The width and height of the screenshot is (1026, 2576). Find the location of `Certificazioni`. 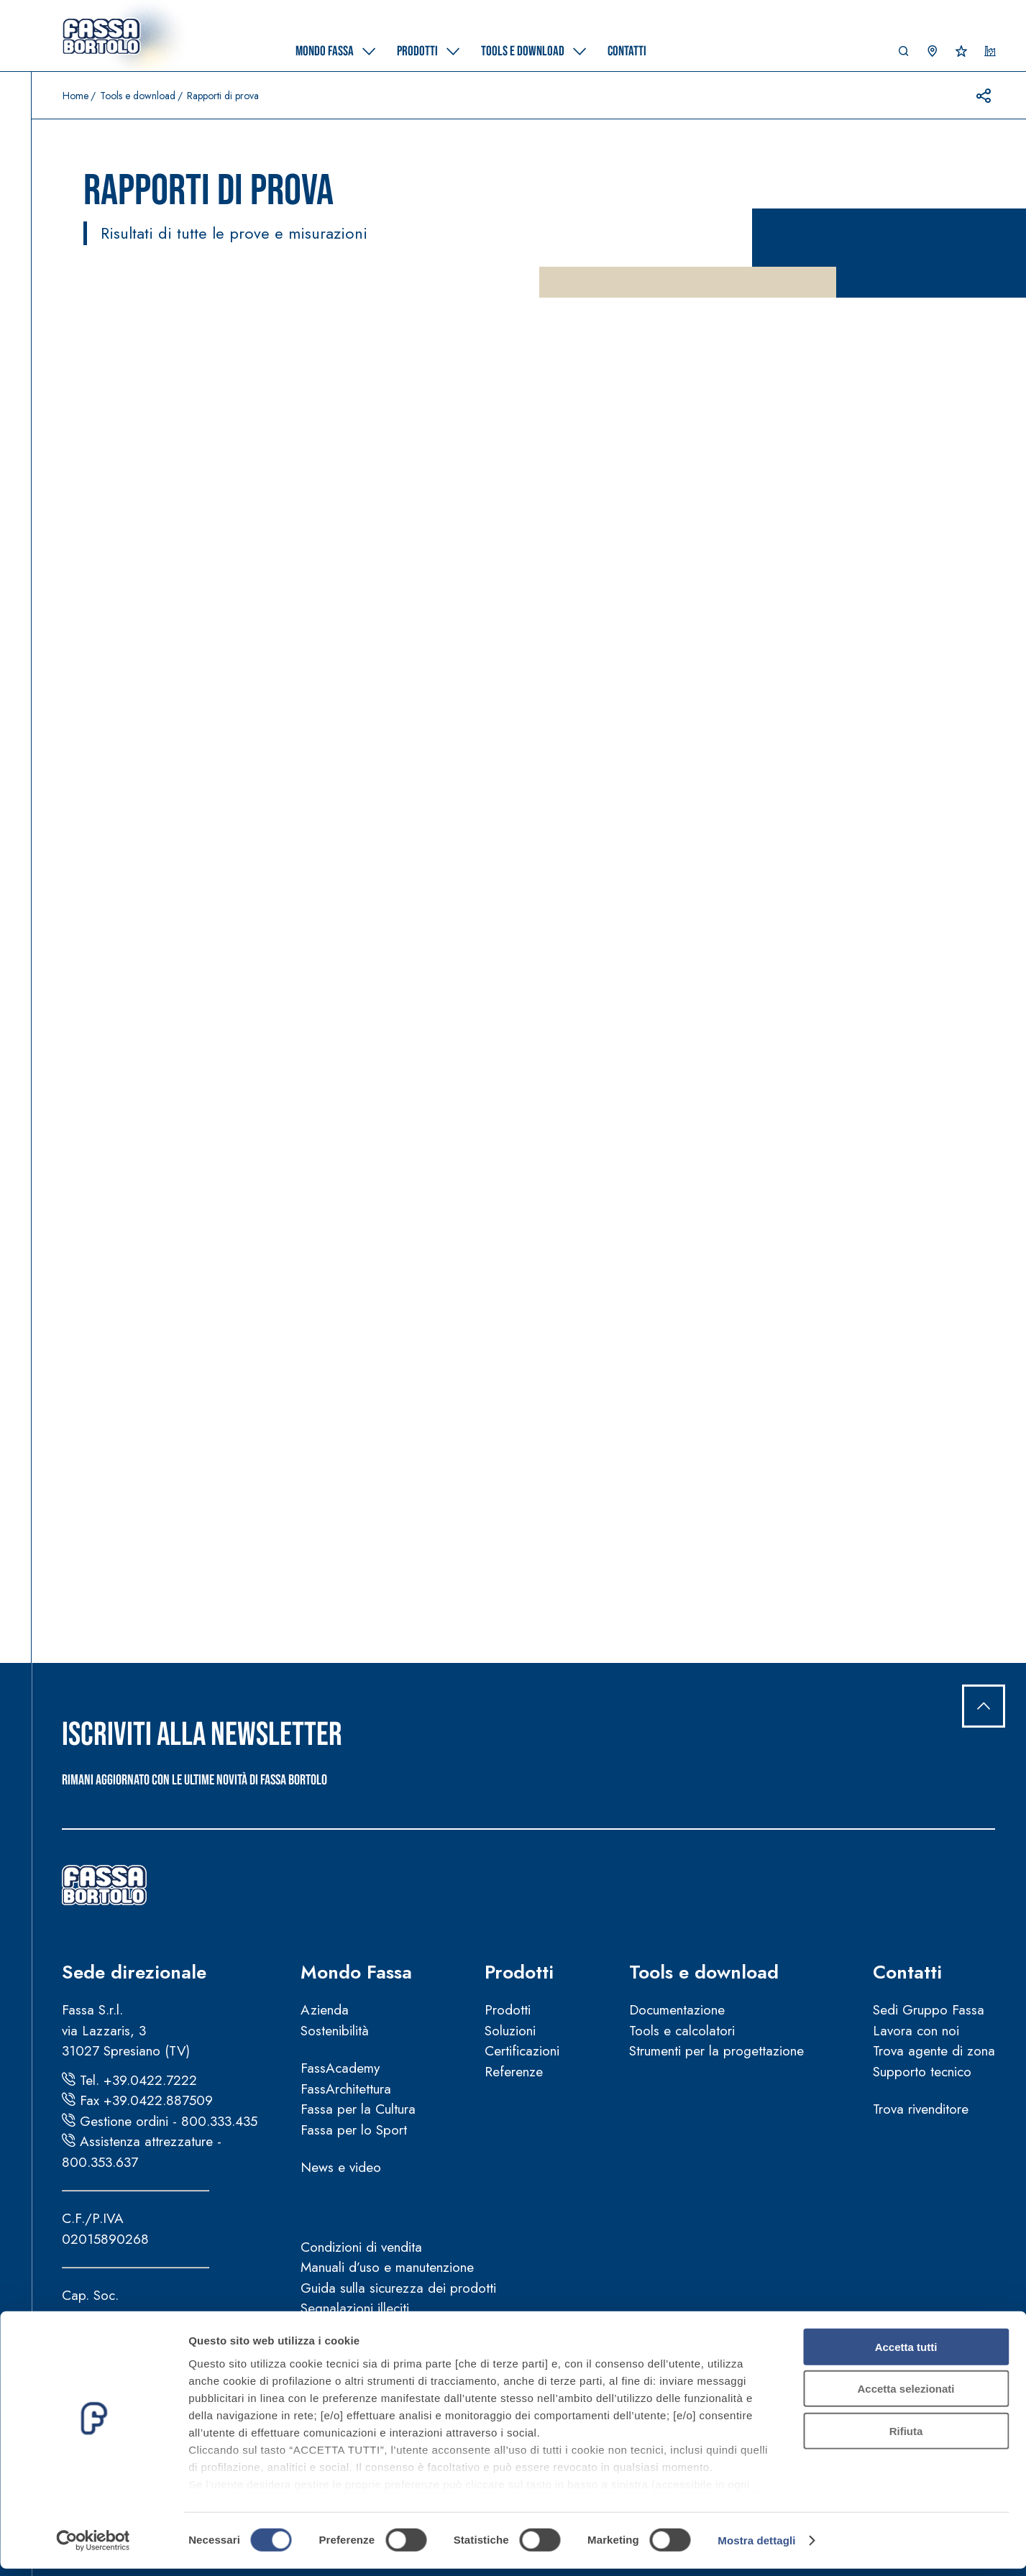

Certificazioni is located at coordinates (522, 2051).